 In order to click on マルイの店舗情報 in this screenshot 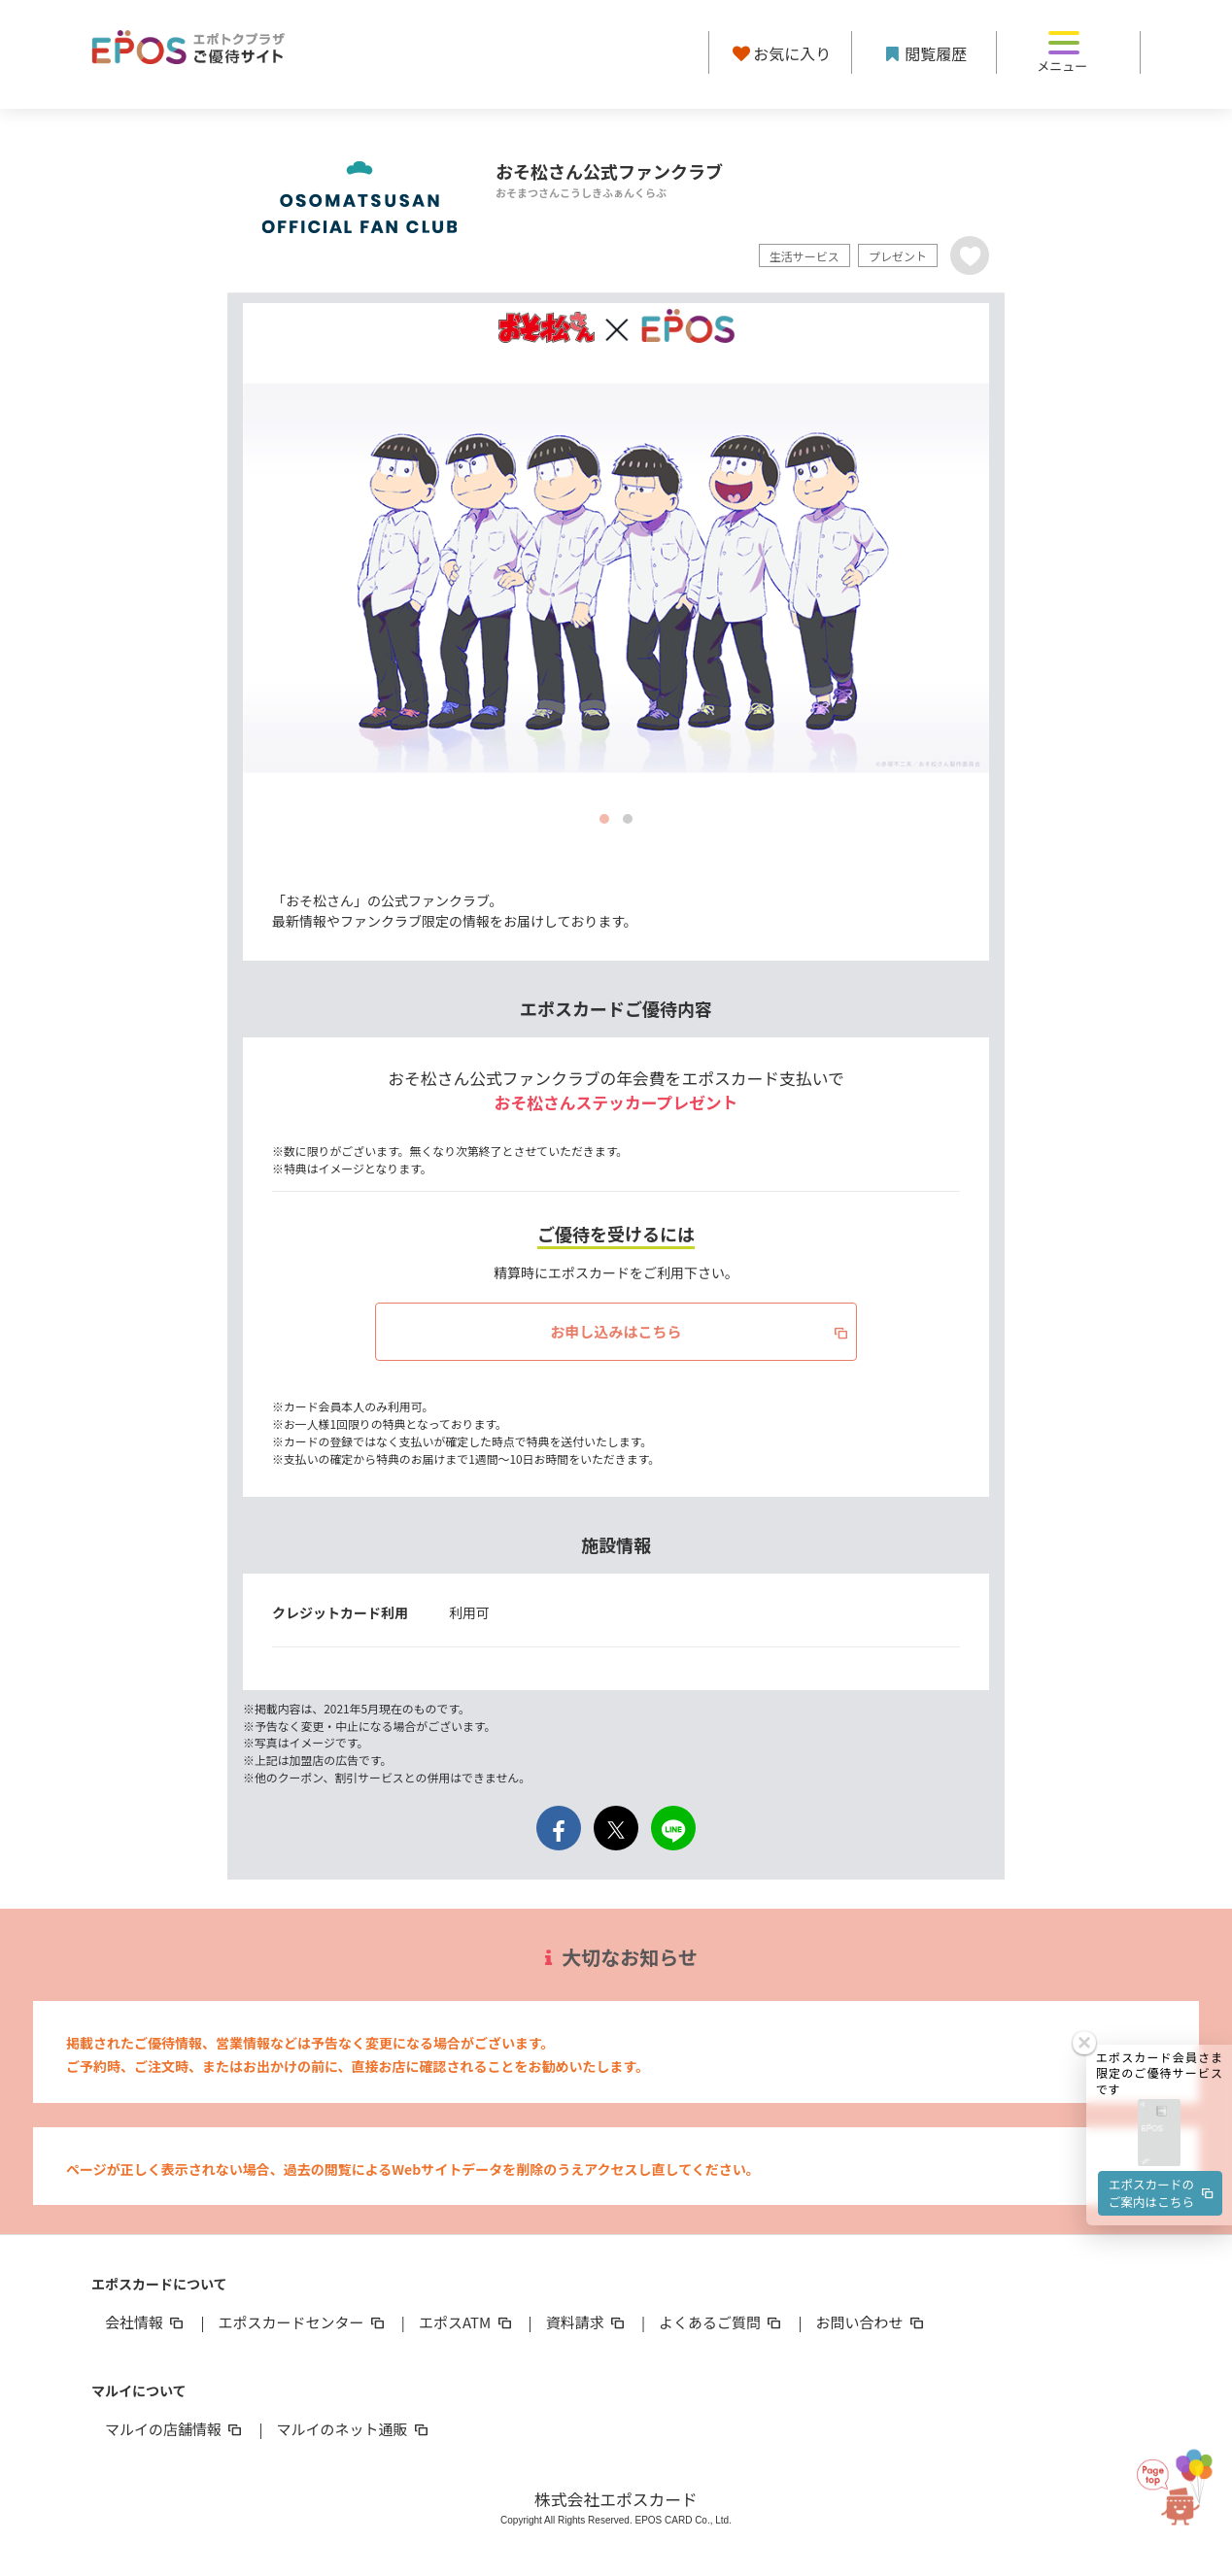, I will do `click(175, 2429)`.